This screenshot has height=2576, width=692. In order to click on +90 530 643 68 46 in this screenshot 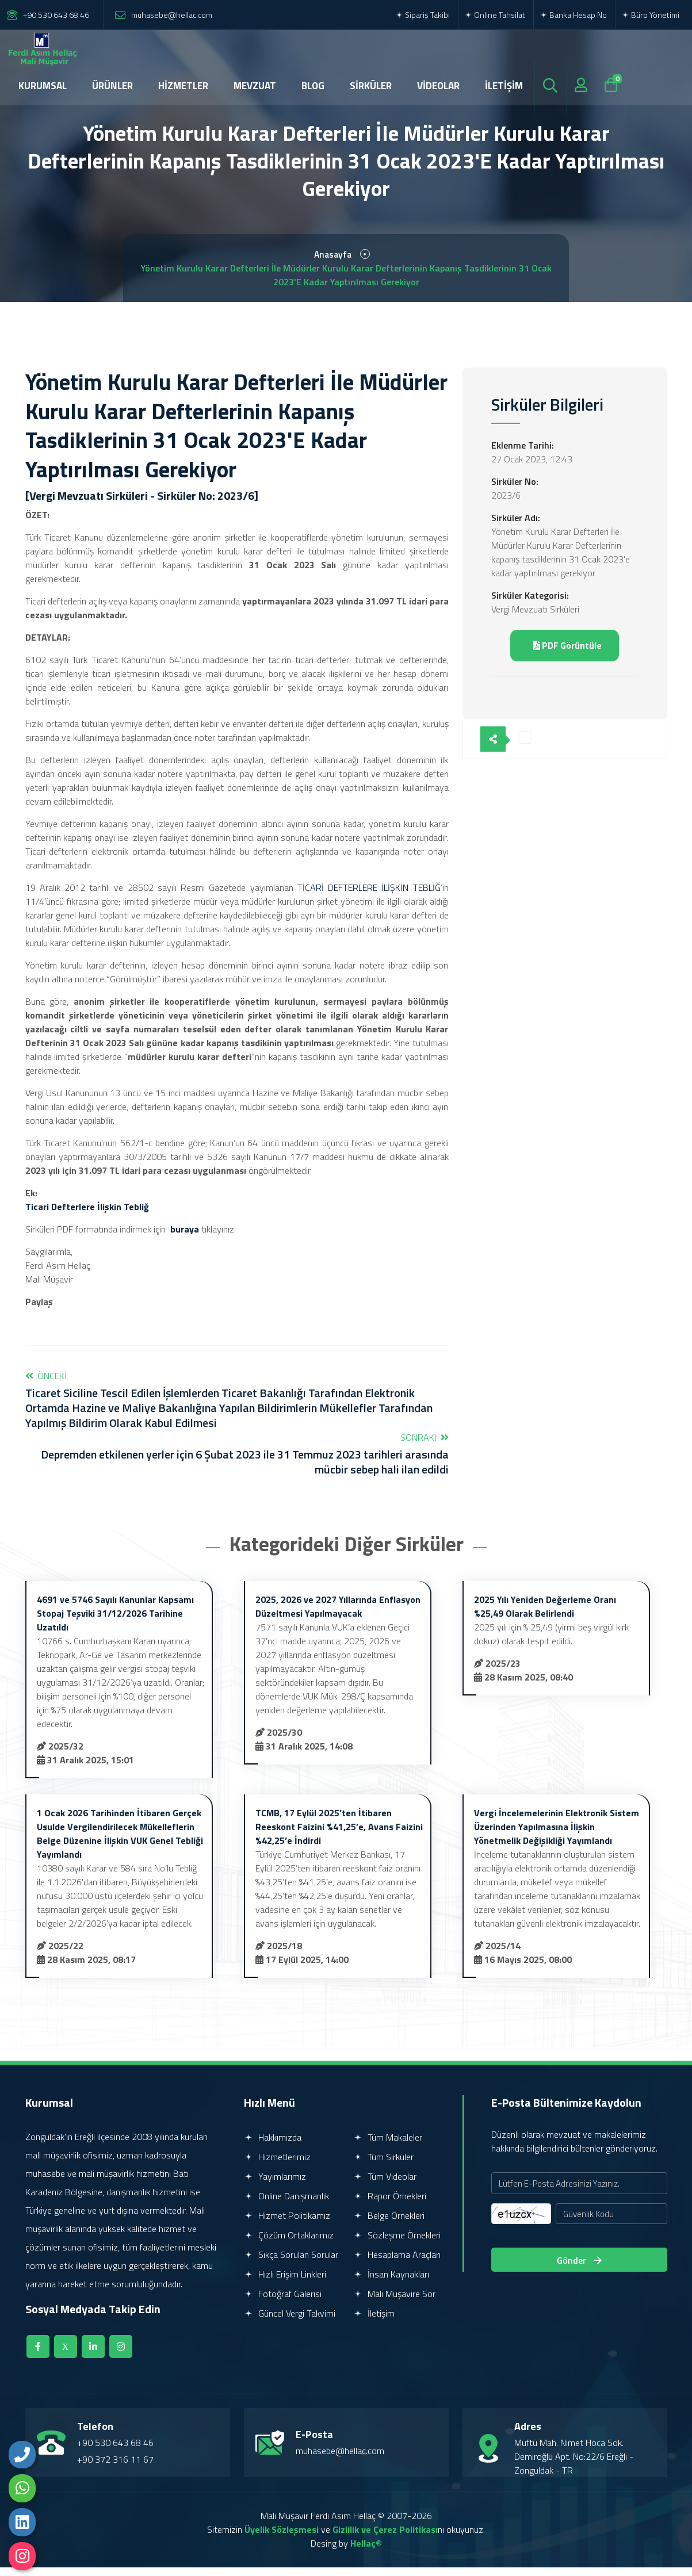, I will do `click(56, 15)`.